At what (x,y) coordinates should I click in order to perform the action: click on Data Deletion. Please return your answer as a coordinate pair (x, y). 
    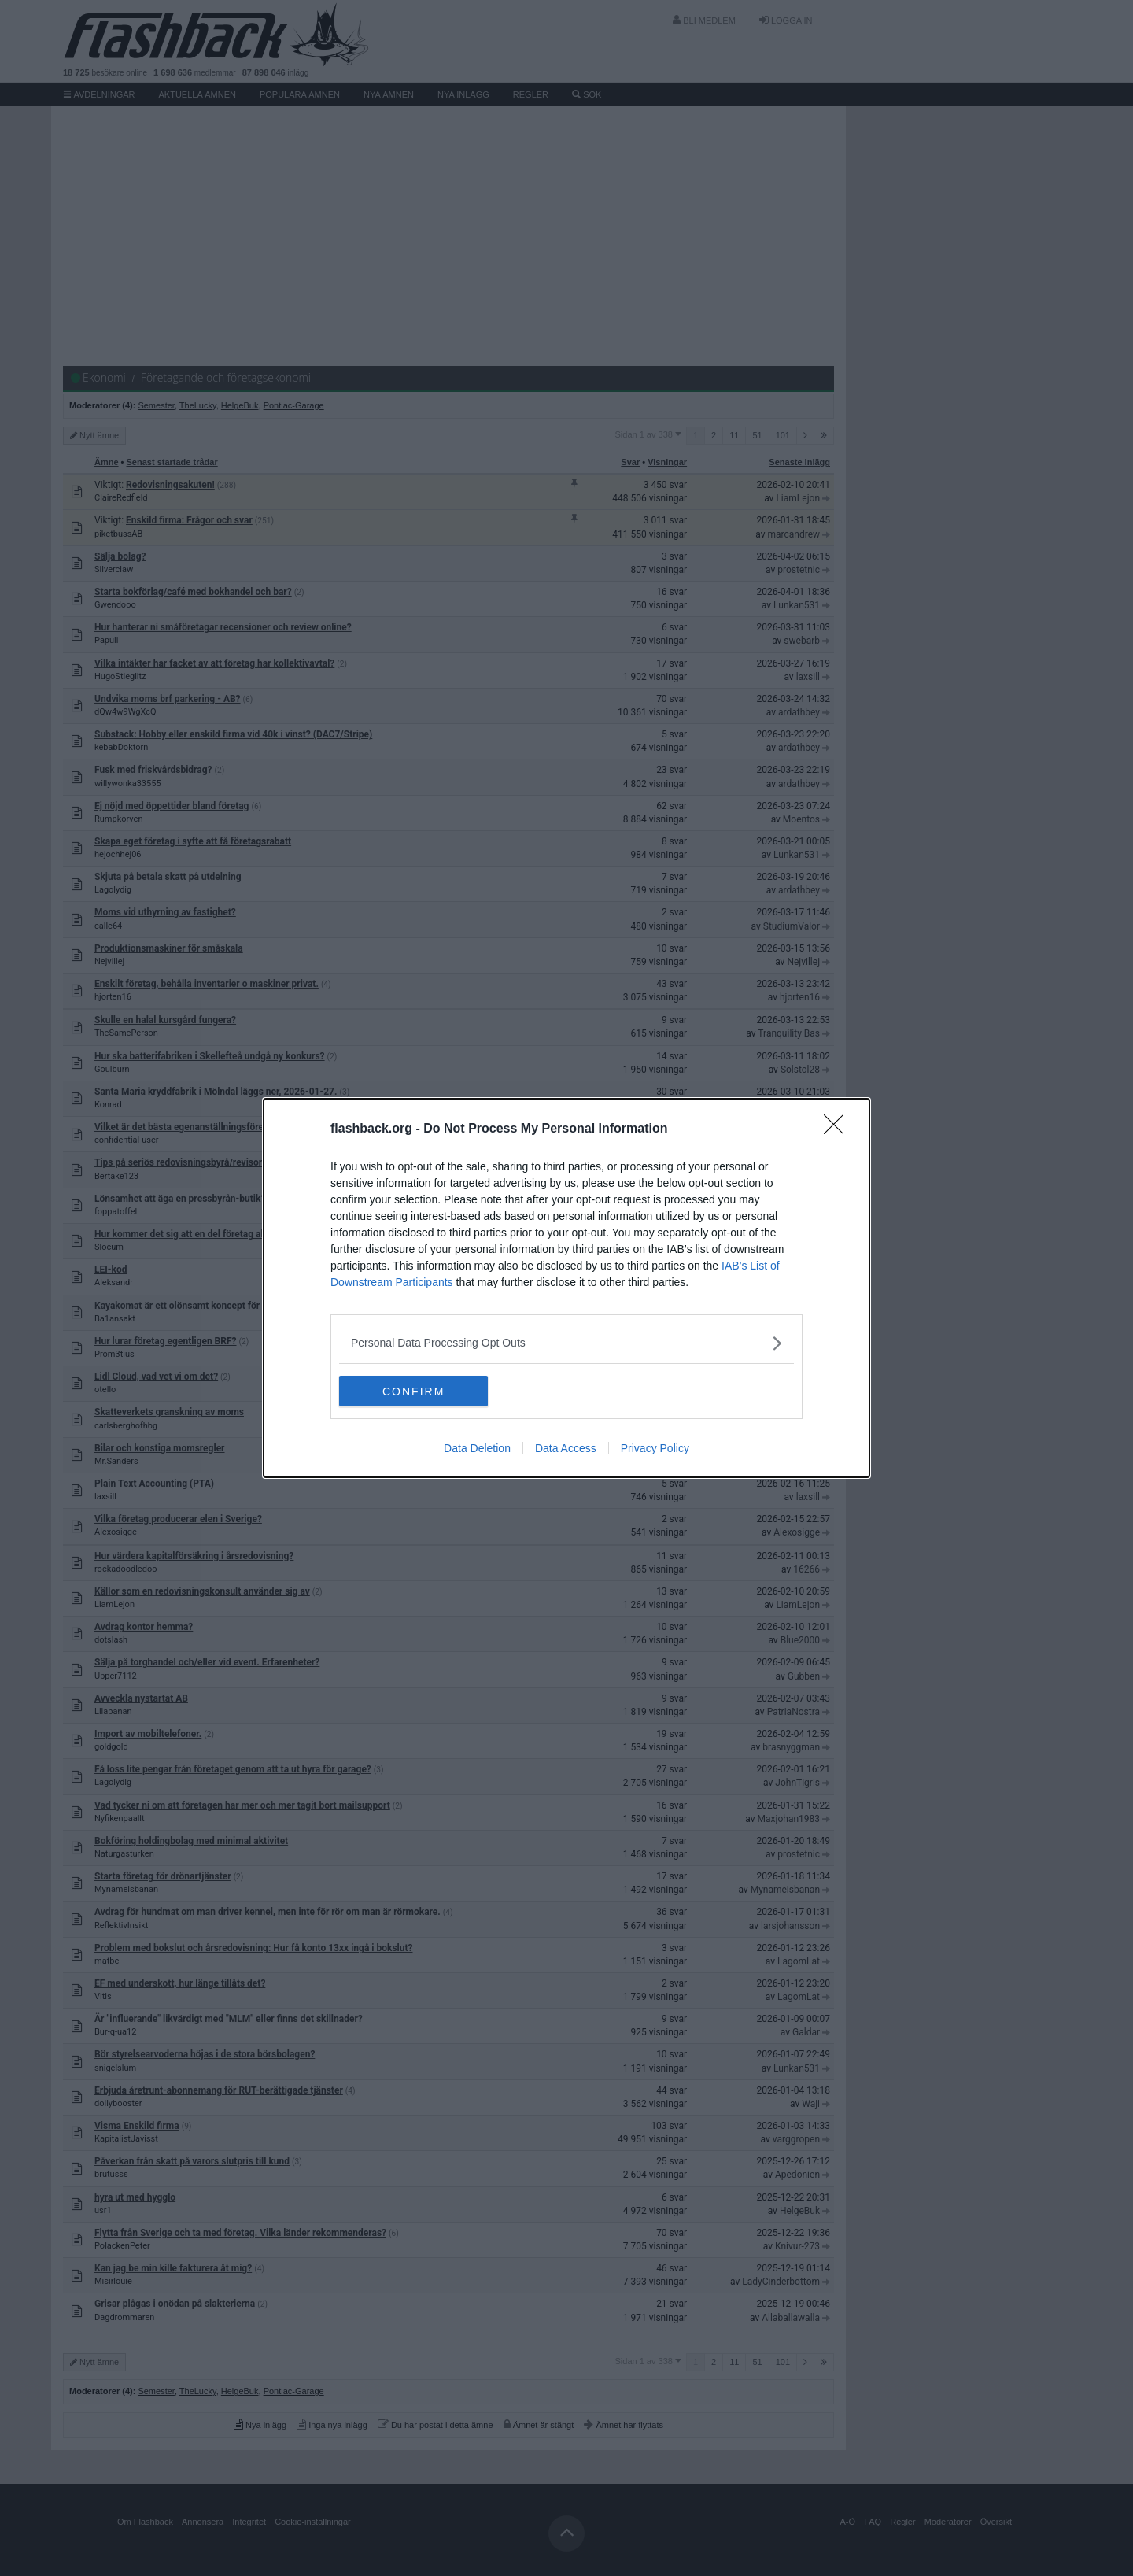
    Looking at the image, I should click on (477, 1449).